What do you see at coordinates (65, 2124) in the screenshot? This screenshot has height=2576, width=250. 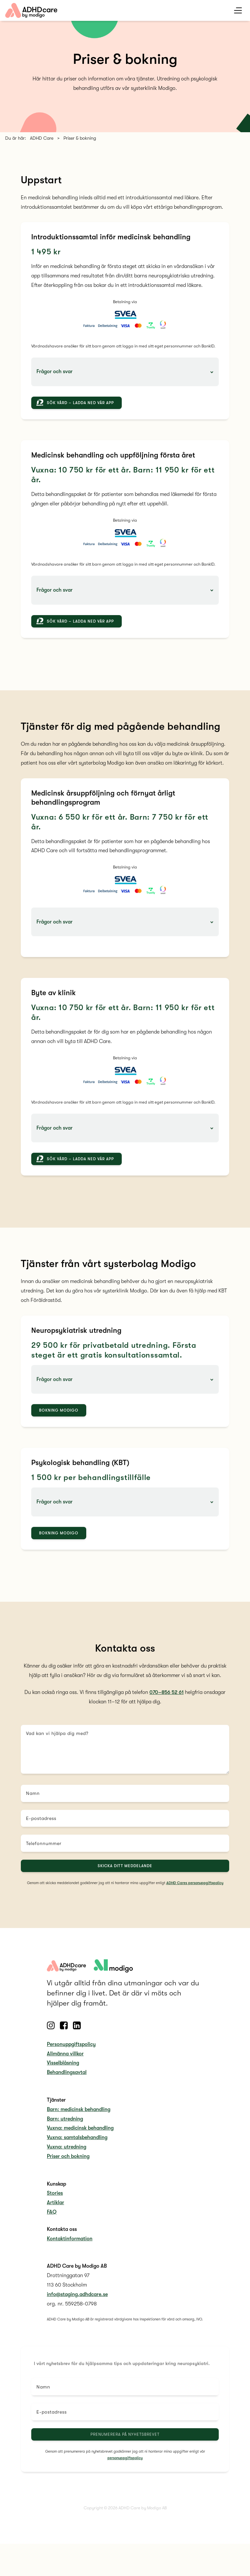 I see `Barn: utredning` at bounding box center [65, 2124].